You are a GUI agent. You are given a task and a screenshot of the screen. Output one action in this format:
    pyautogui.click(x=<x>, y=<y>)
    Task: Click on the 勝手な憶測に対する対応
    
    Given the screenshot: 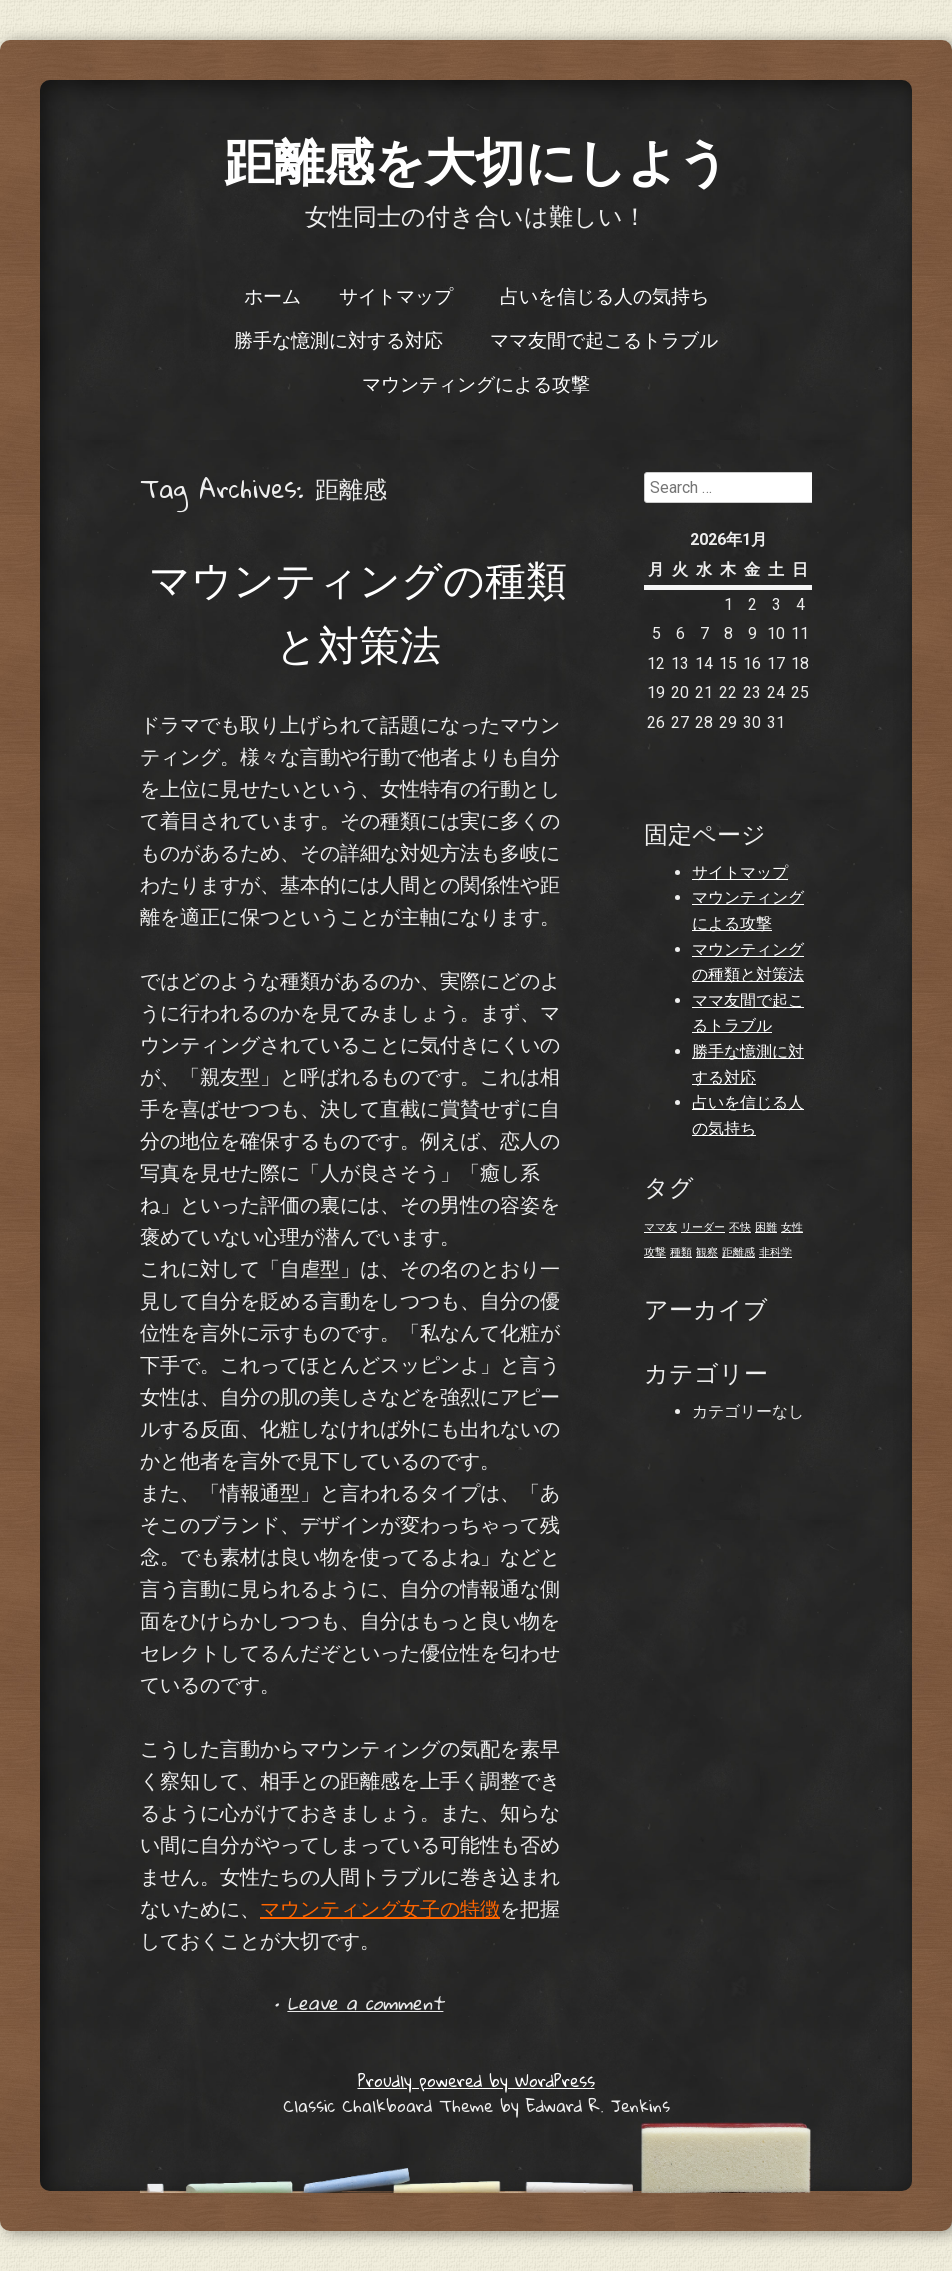 What is the action you would take?
    pyautogui.click(x=338, y=339)
    